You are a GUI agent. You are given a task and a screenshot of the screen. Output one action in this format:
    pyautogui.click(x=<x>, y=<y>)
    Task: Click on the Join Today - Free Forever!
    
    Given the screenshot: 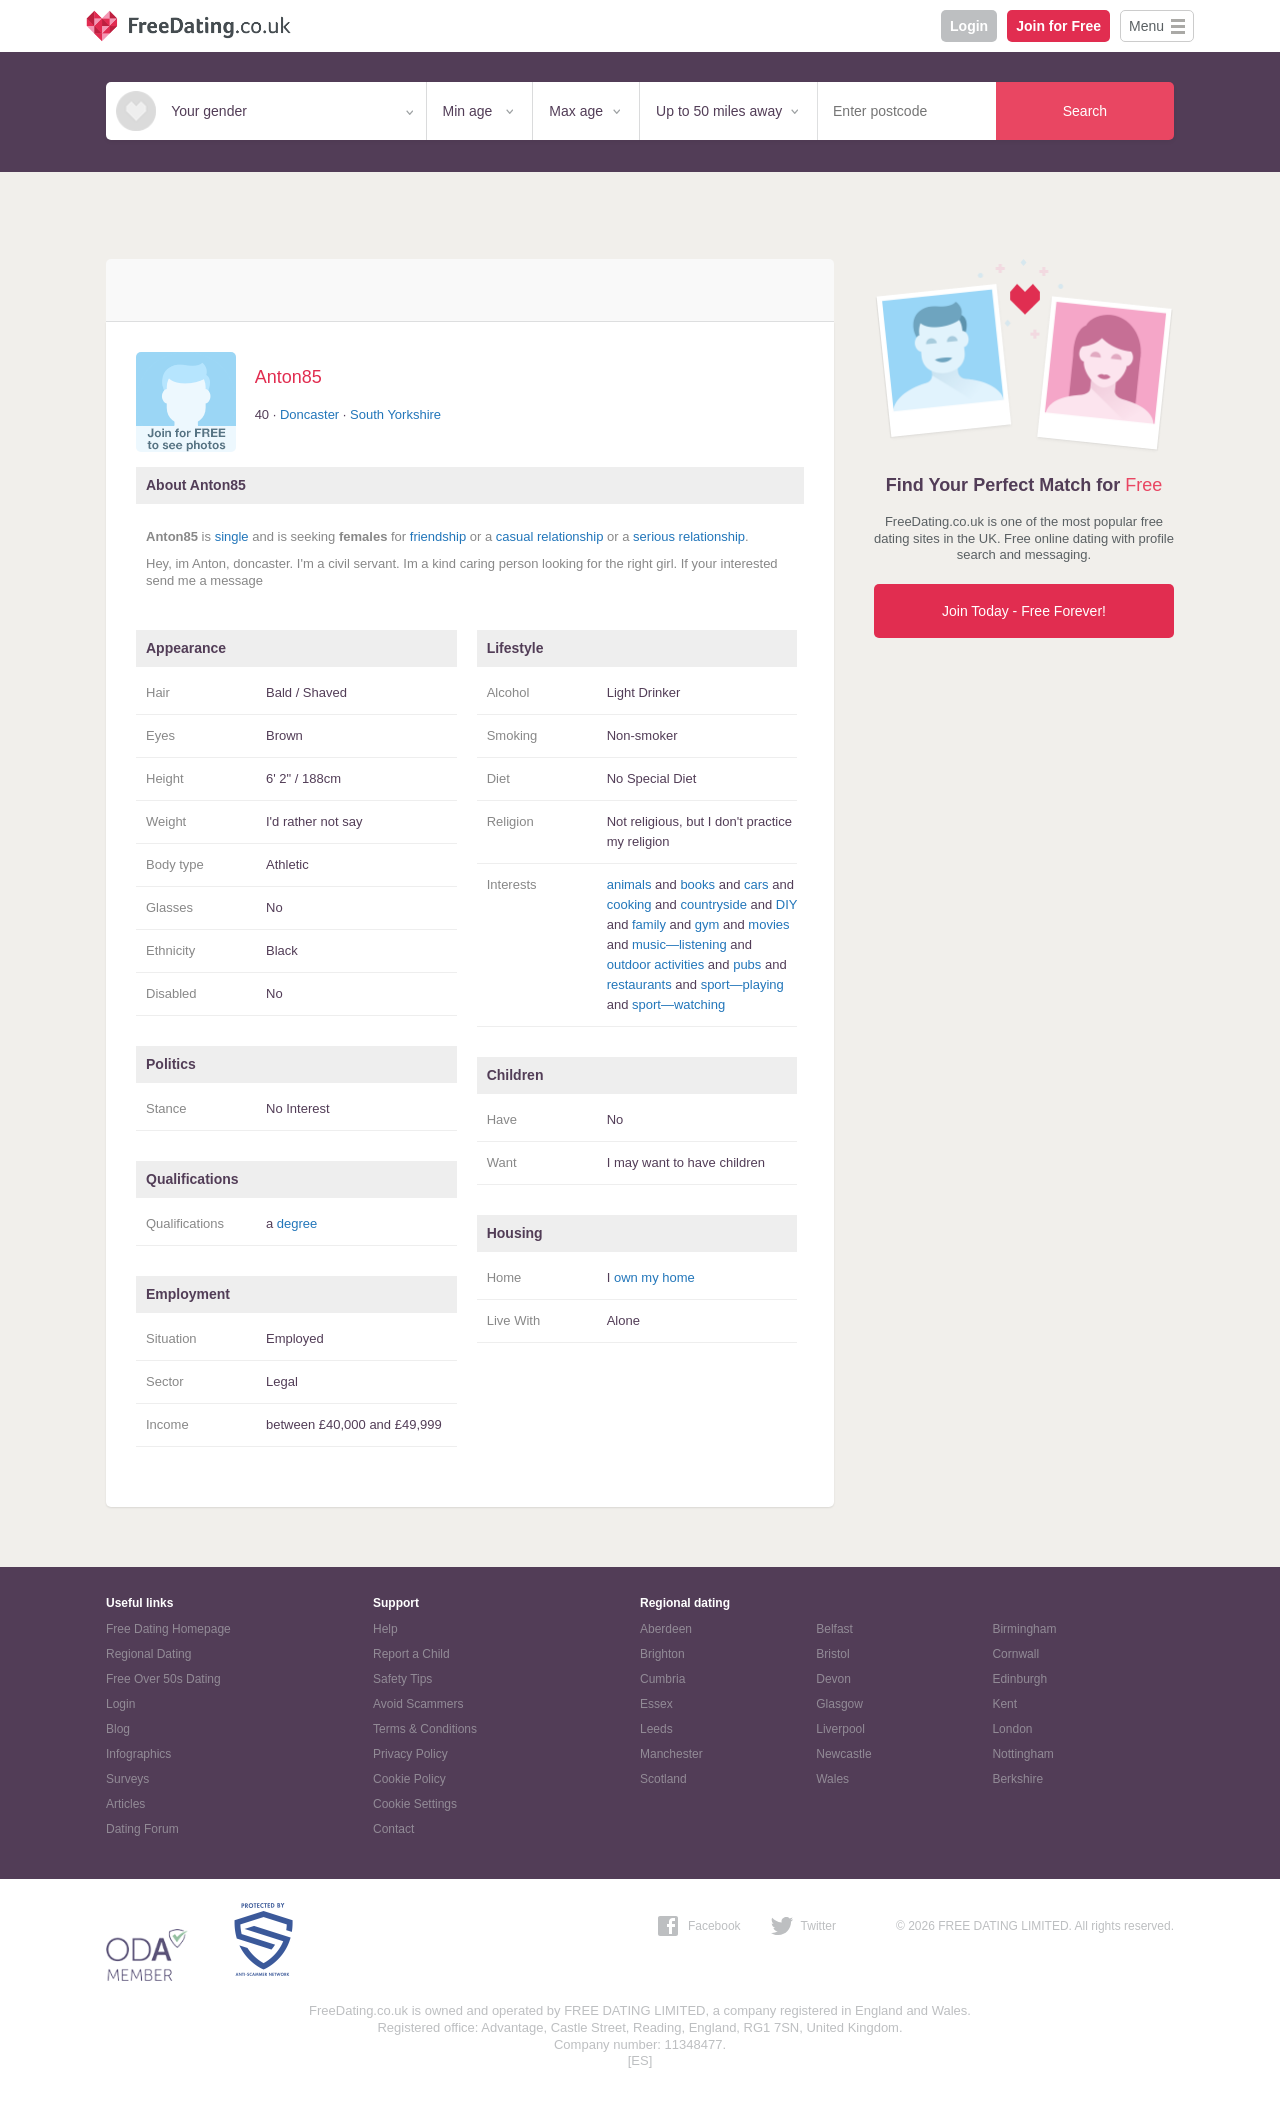 What is the action you would take?
    pyautogui.click(x=1024, y=611)
    